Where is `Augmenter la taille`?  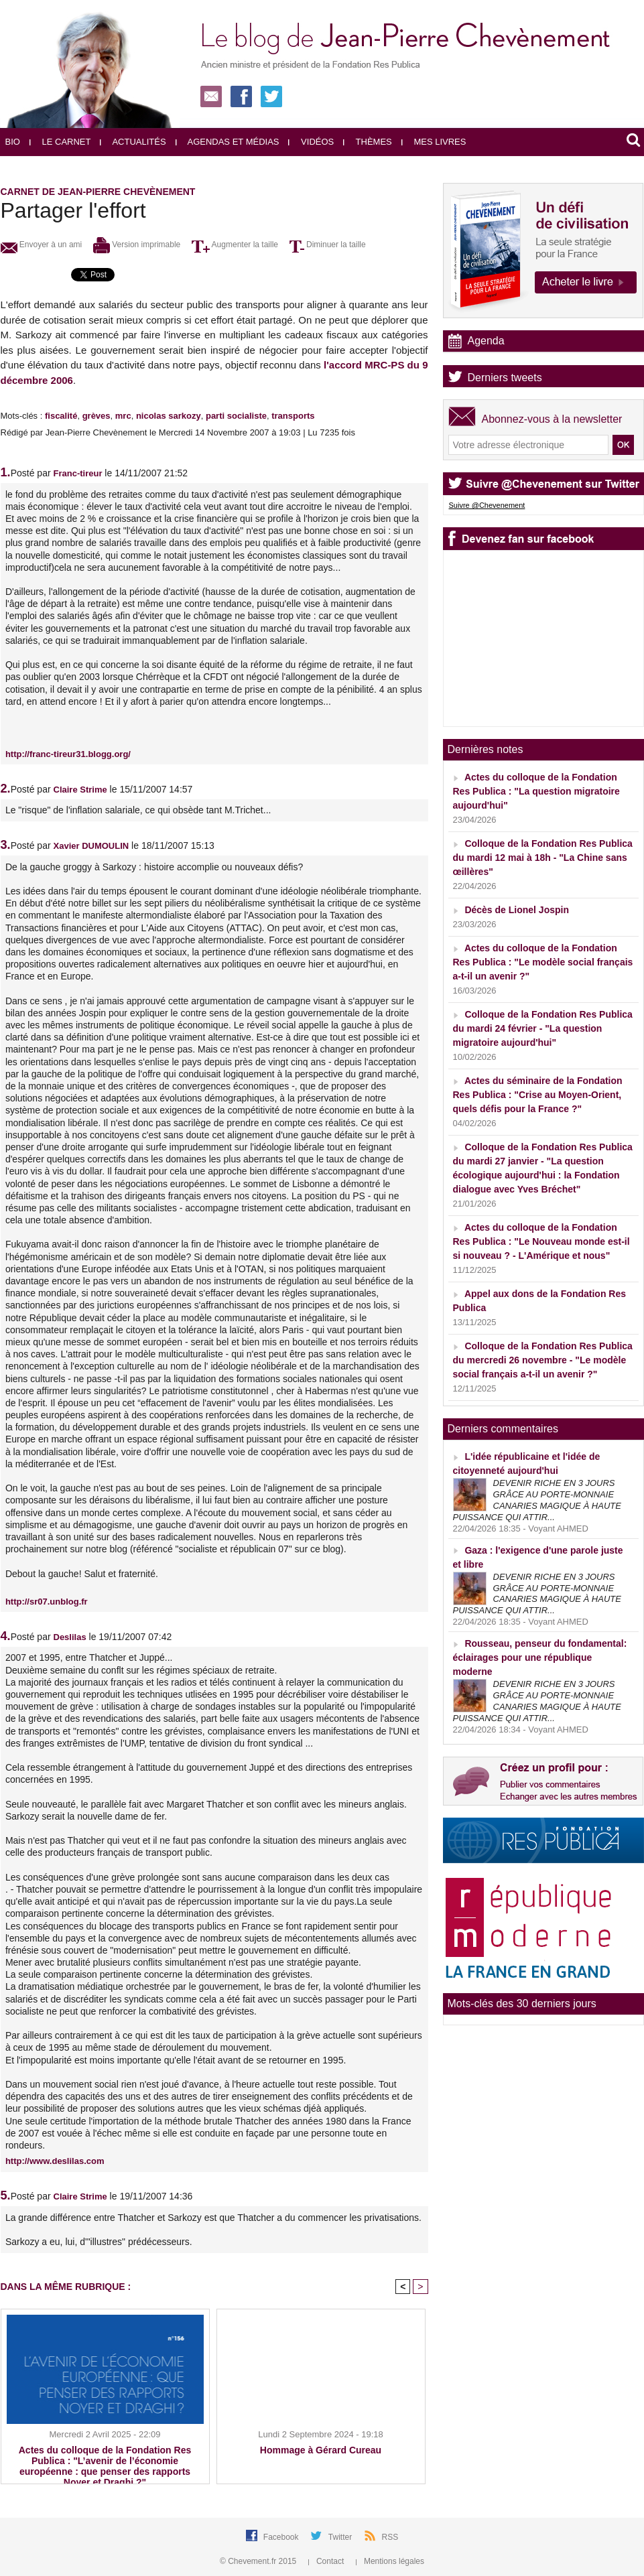 Augmenter la taille is located at coordinates (235, 244).